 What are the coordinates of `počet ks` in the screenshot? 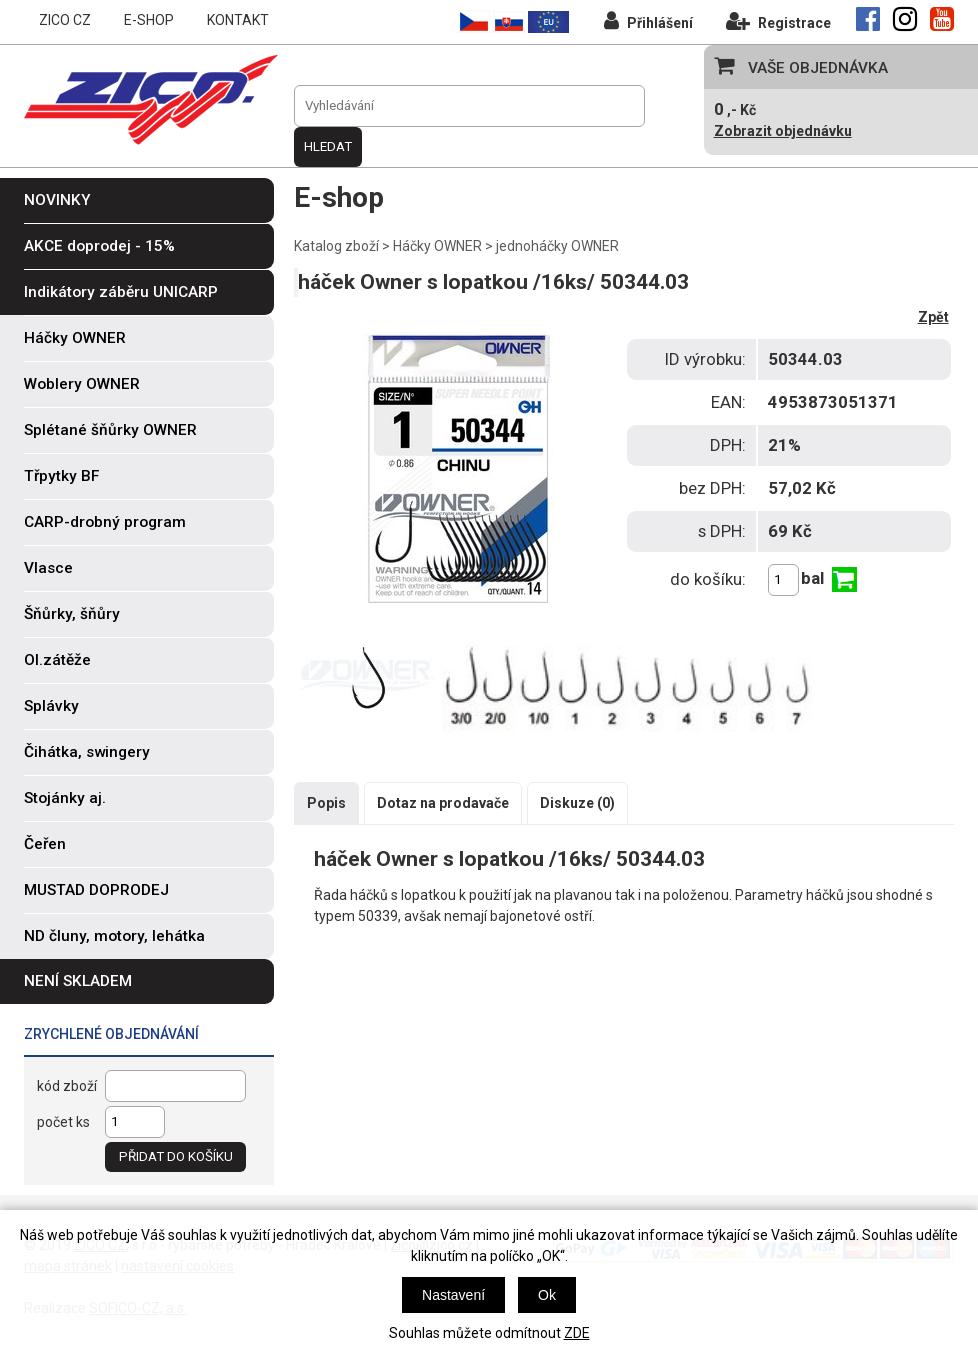 It's located at (63, 1122).